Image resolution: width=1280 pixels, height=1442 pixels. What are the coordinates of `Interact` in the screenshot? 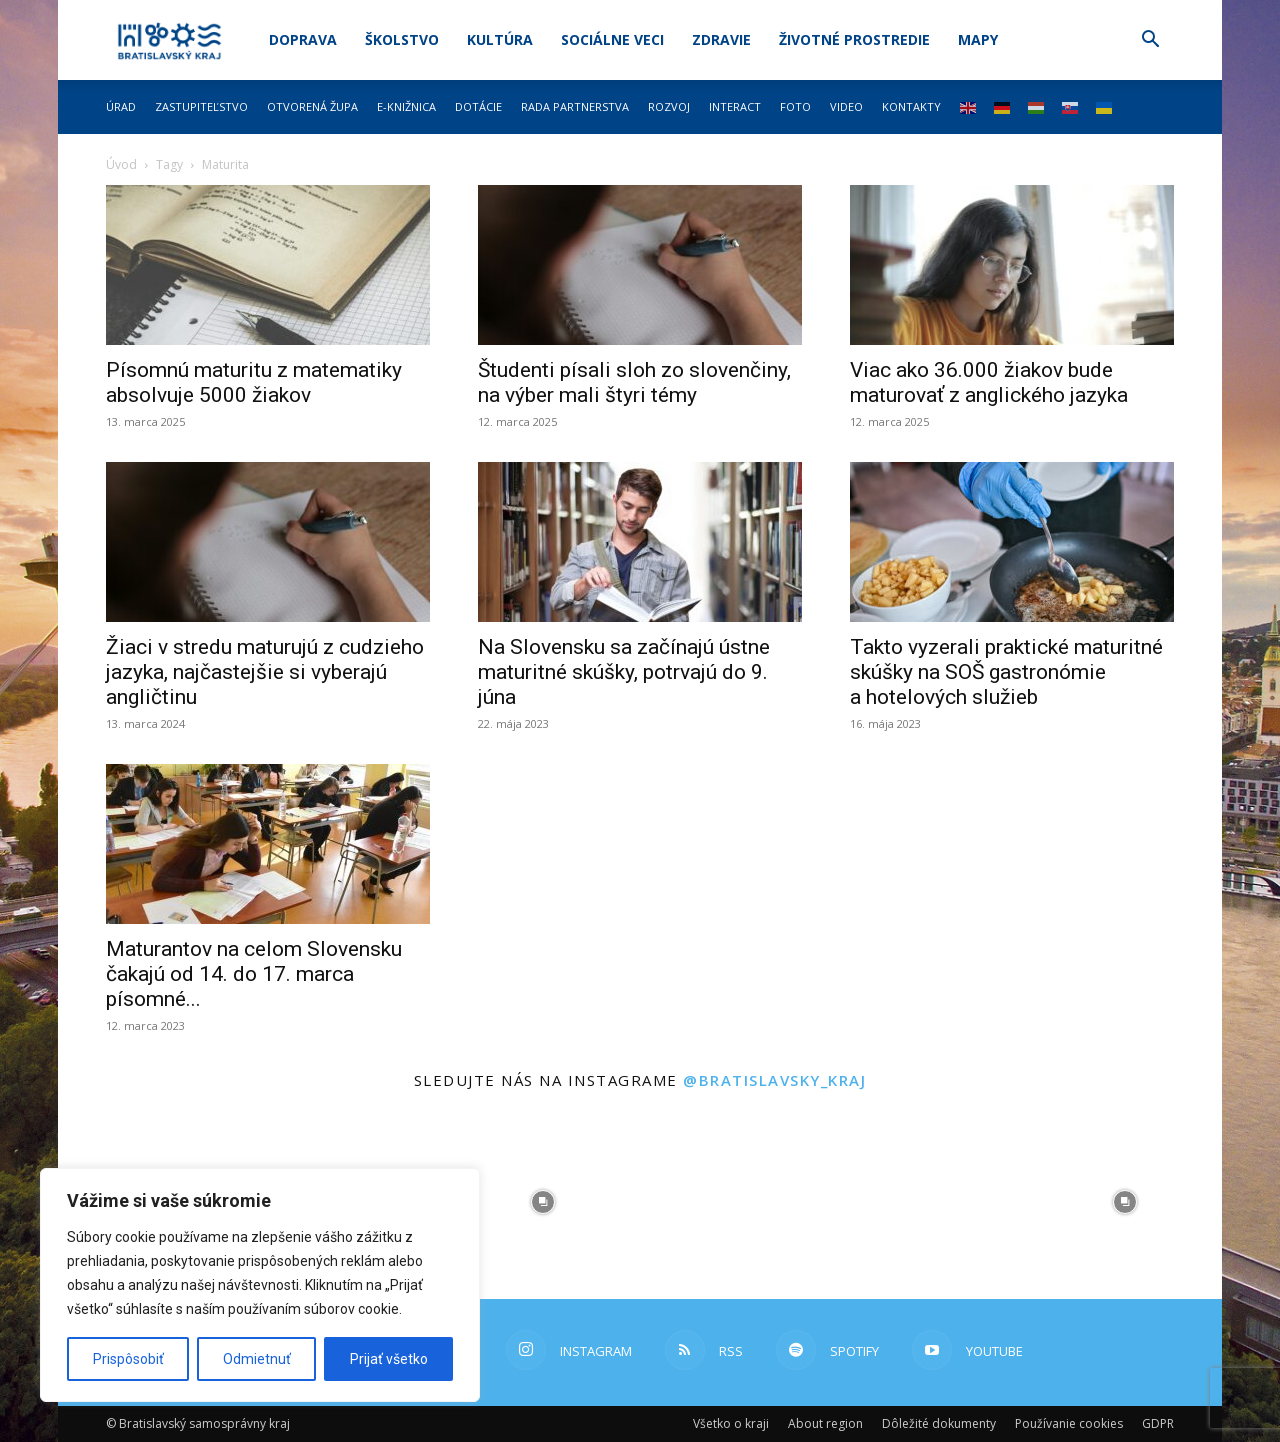 It's located at (735, 106).